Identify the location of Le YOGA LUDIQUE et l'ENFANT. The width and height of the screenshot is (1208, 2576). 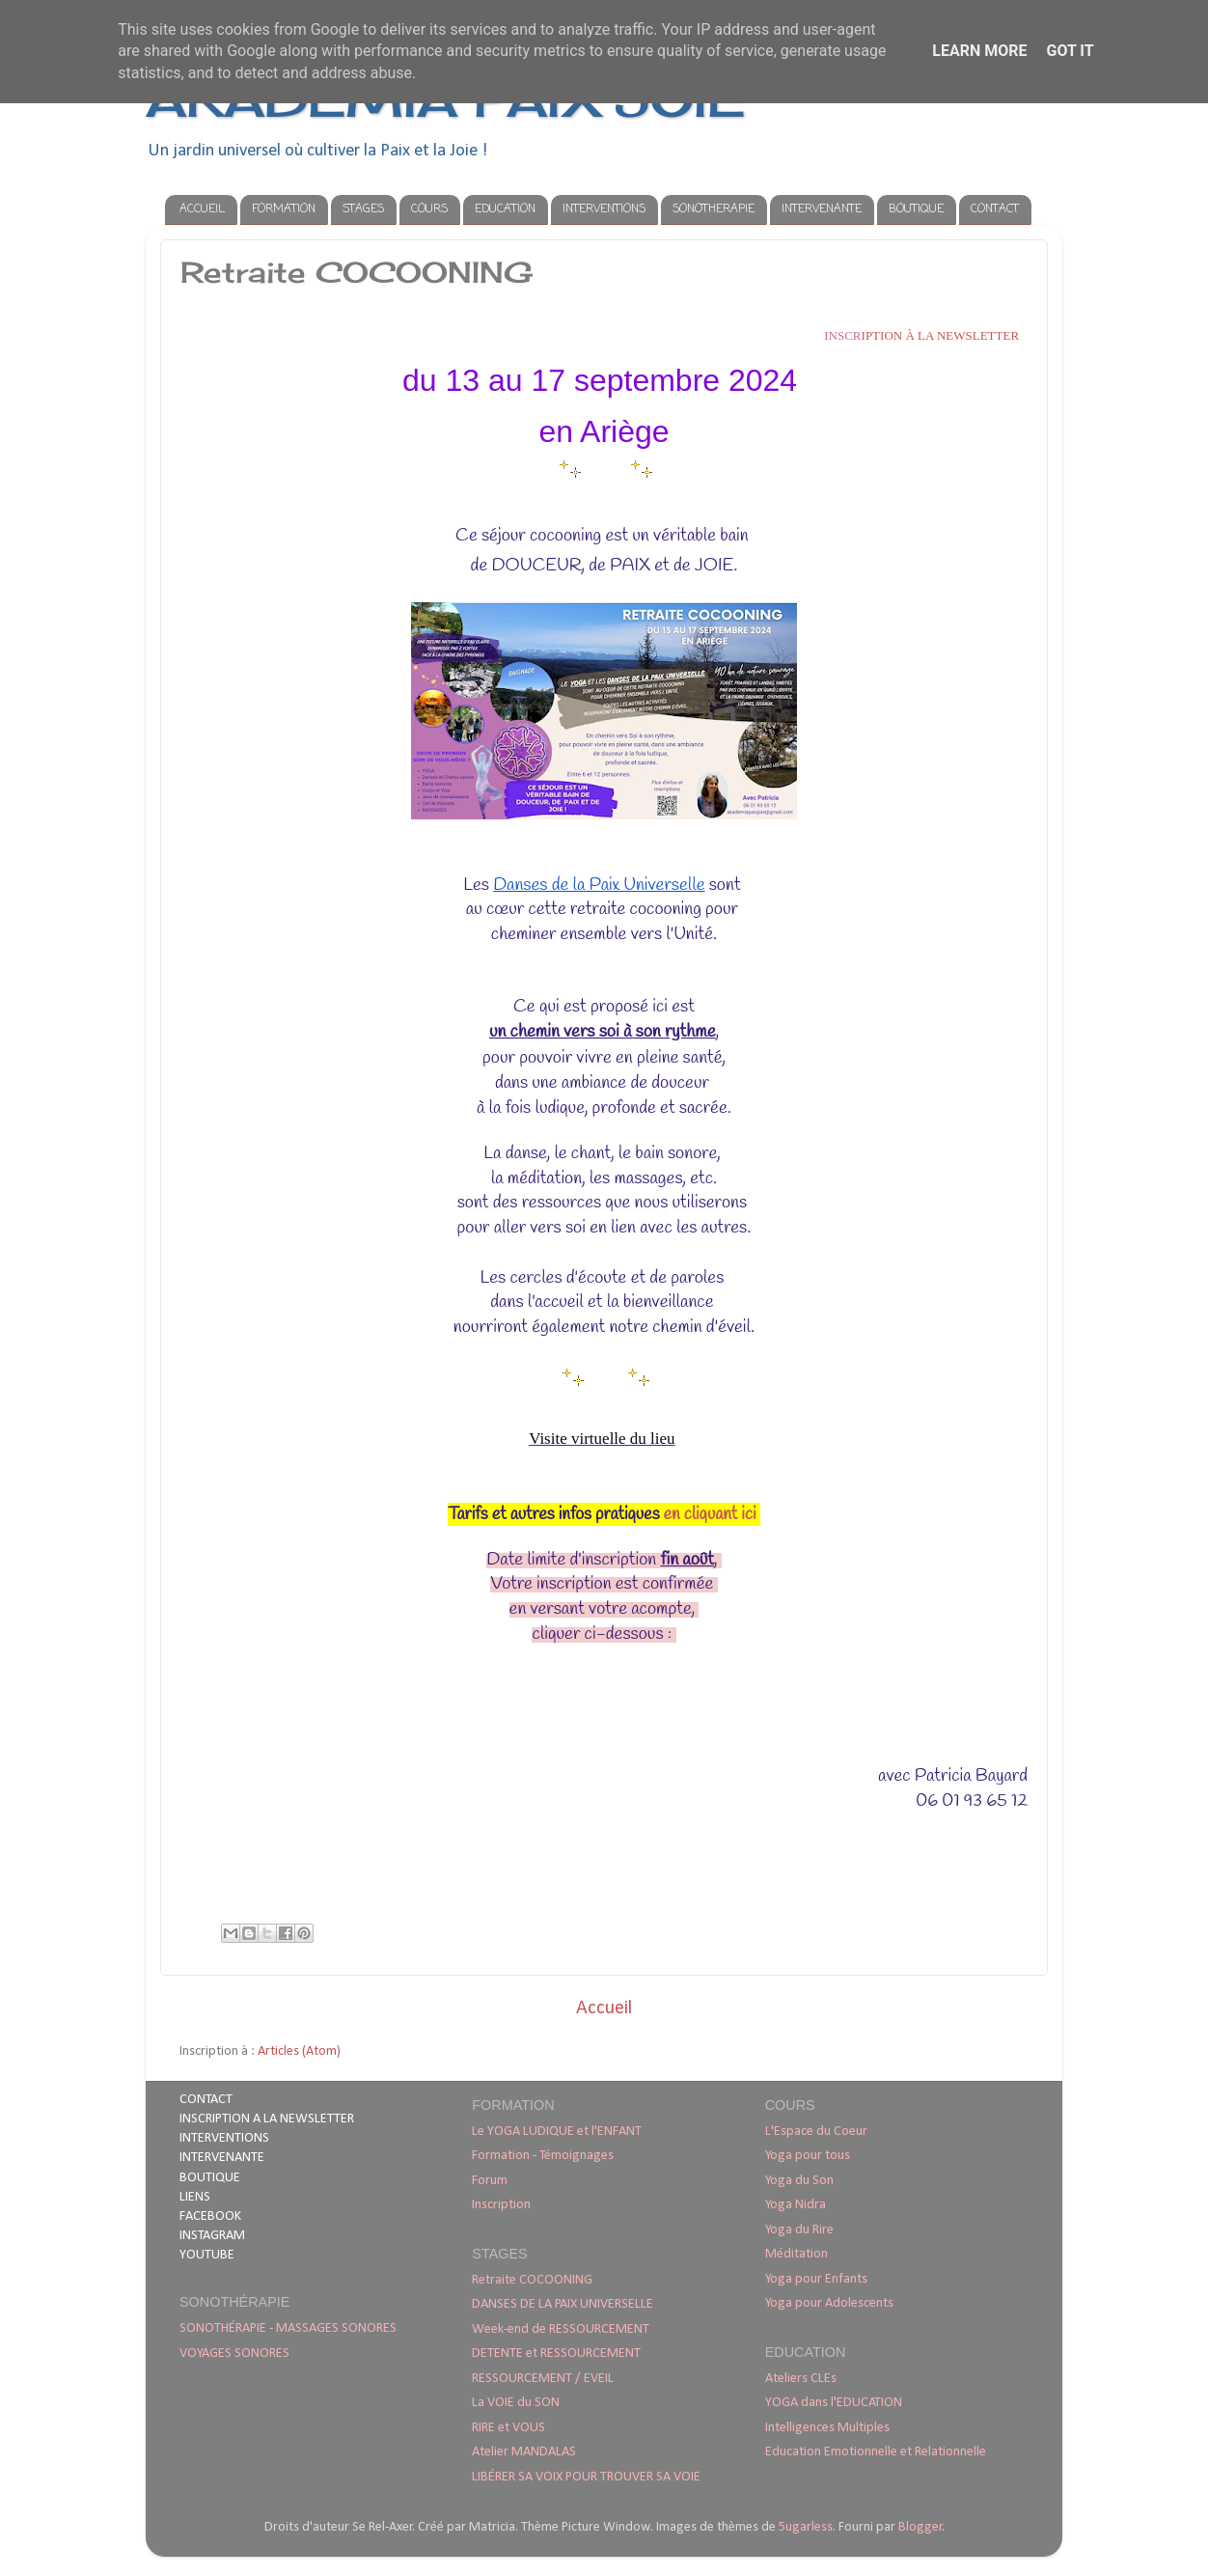
(557, 2131).